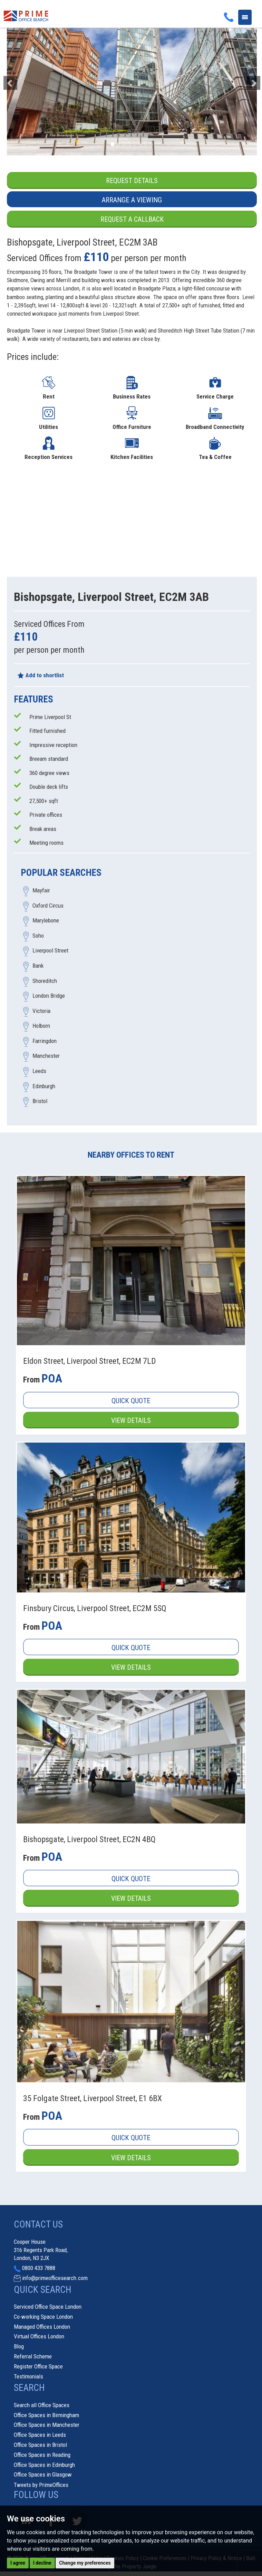 This screenshot has width=262, height=2576. What do you see at coordinates (45, 920) in the screenshot?
I see `Marylebone` at bounding box center [45, 920].